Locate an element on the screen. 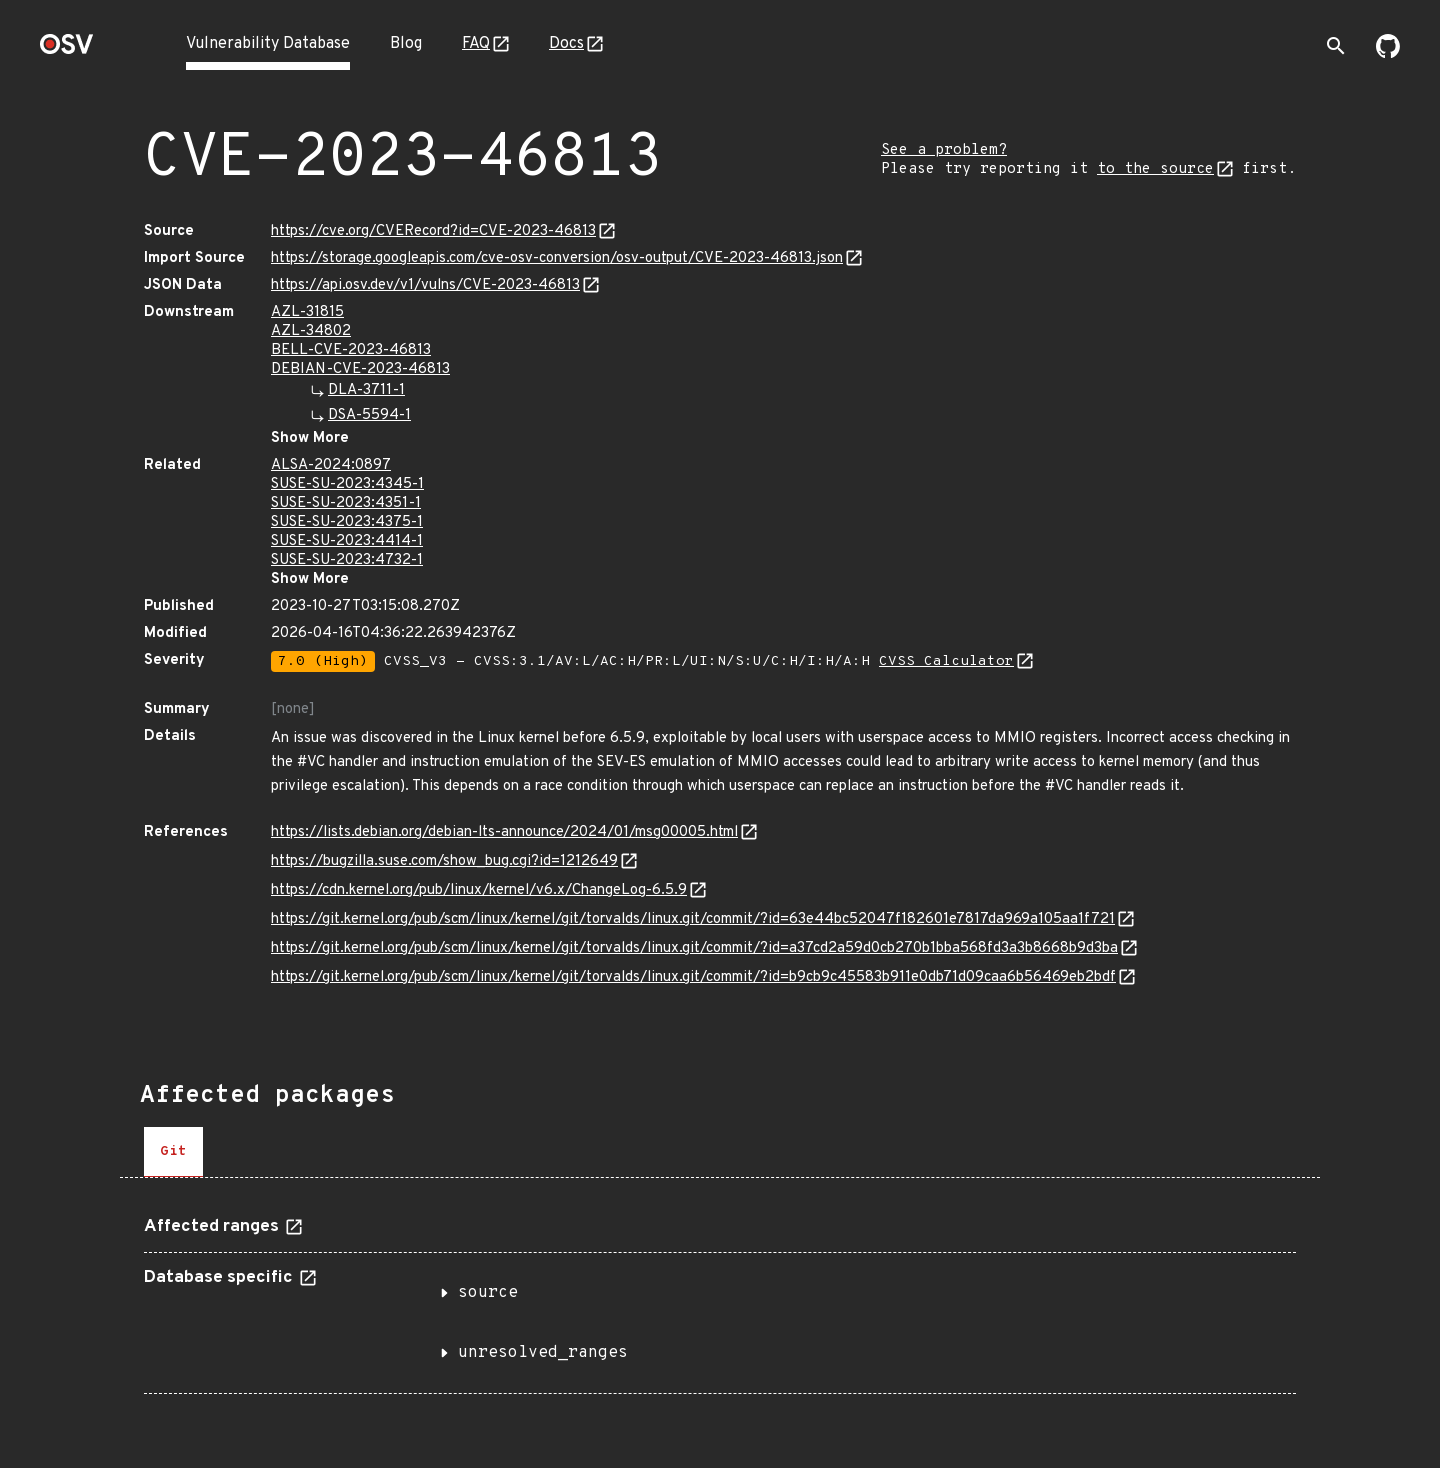  SUSE-SU-2023:4414-1 is located at coordinates (347, 541).